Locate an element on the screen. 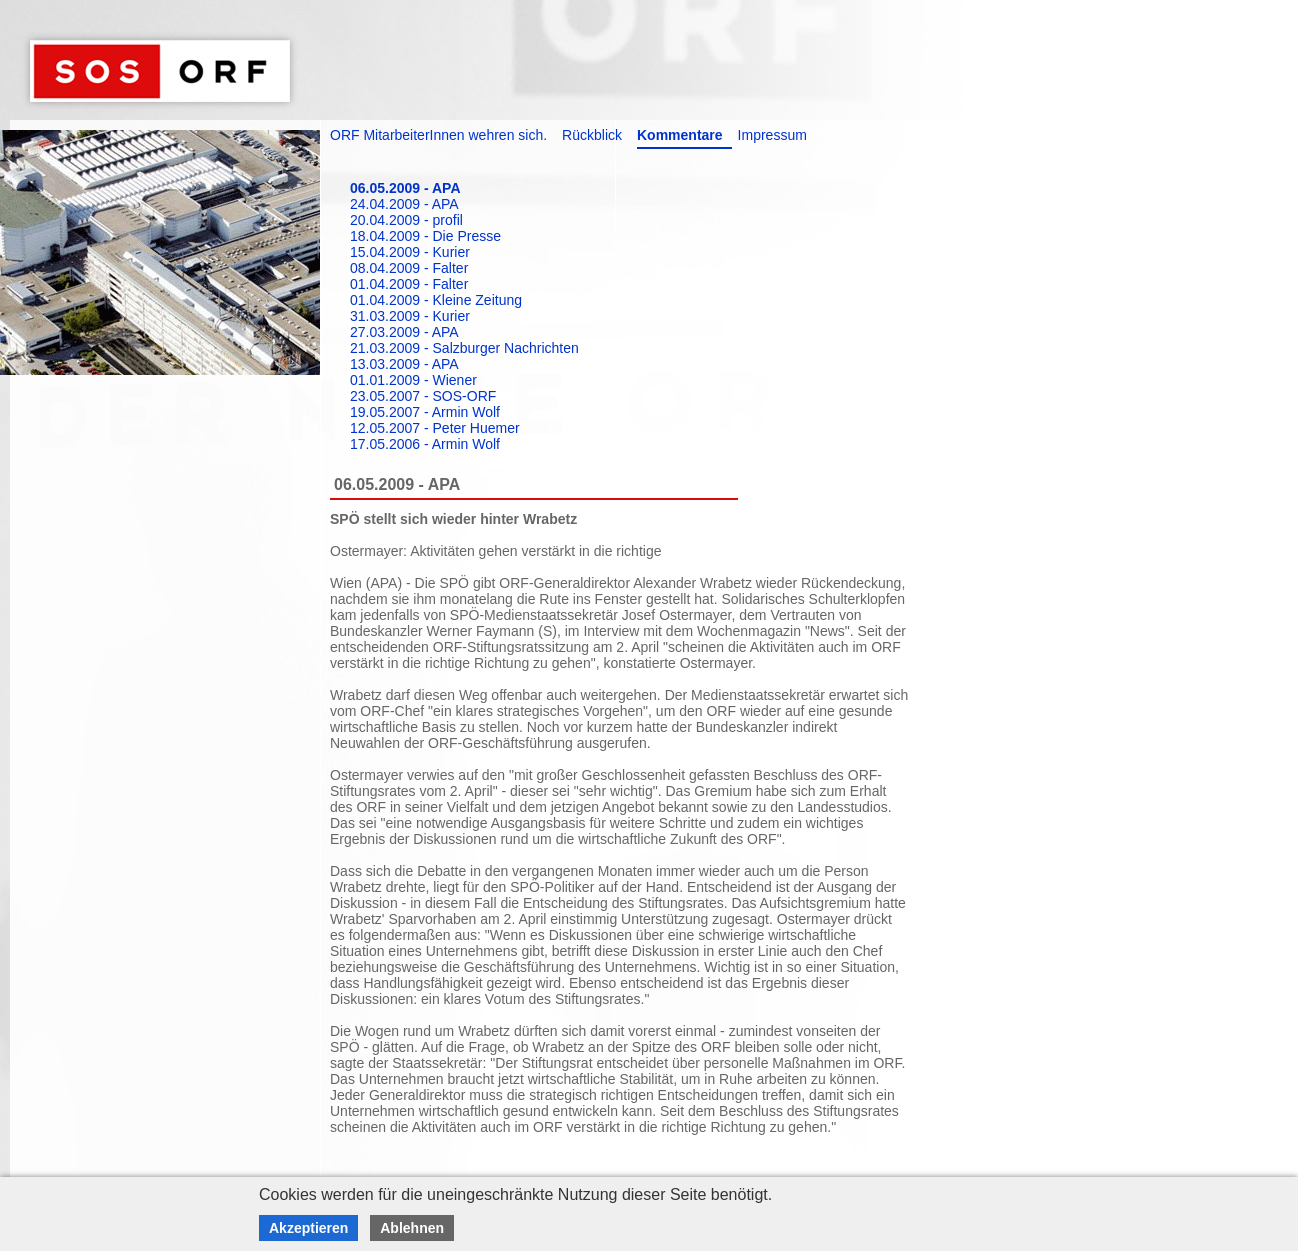  18.04.2009 - Die Presse is located at coordinates (425, 236).